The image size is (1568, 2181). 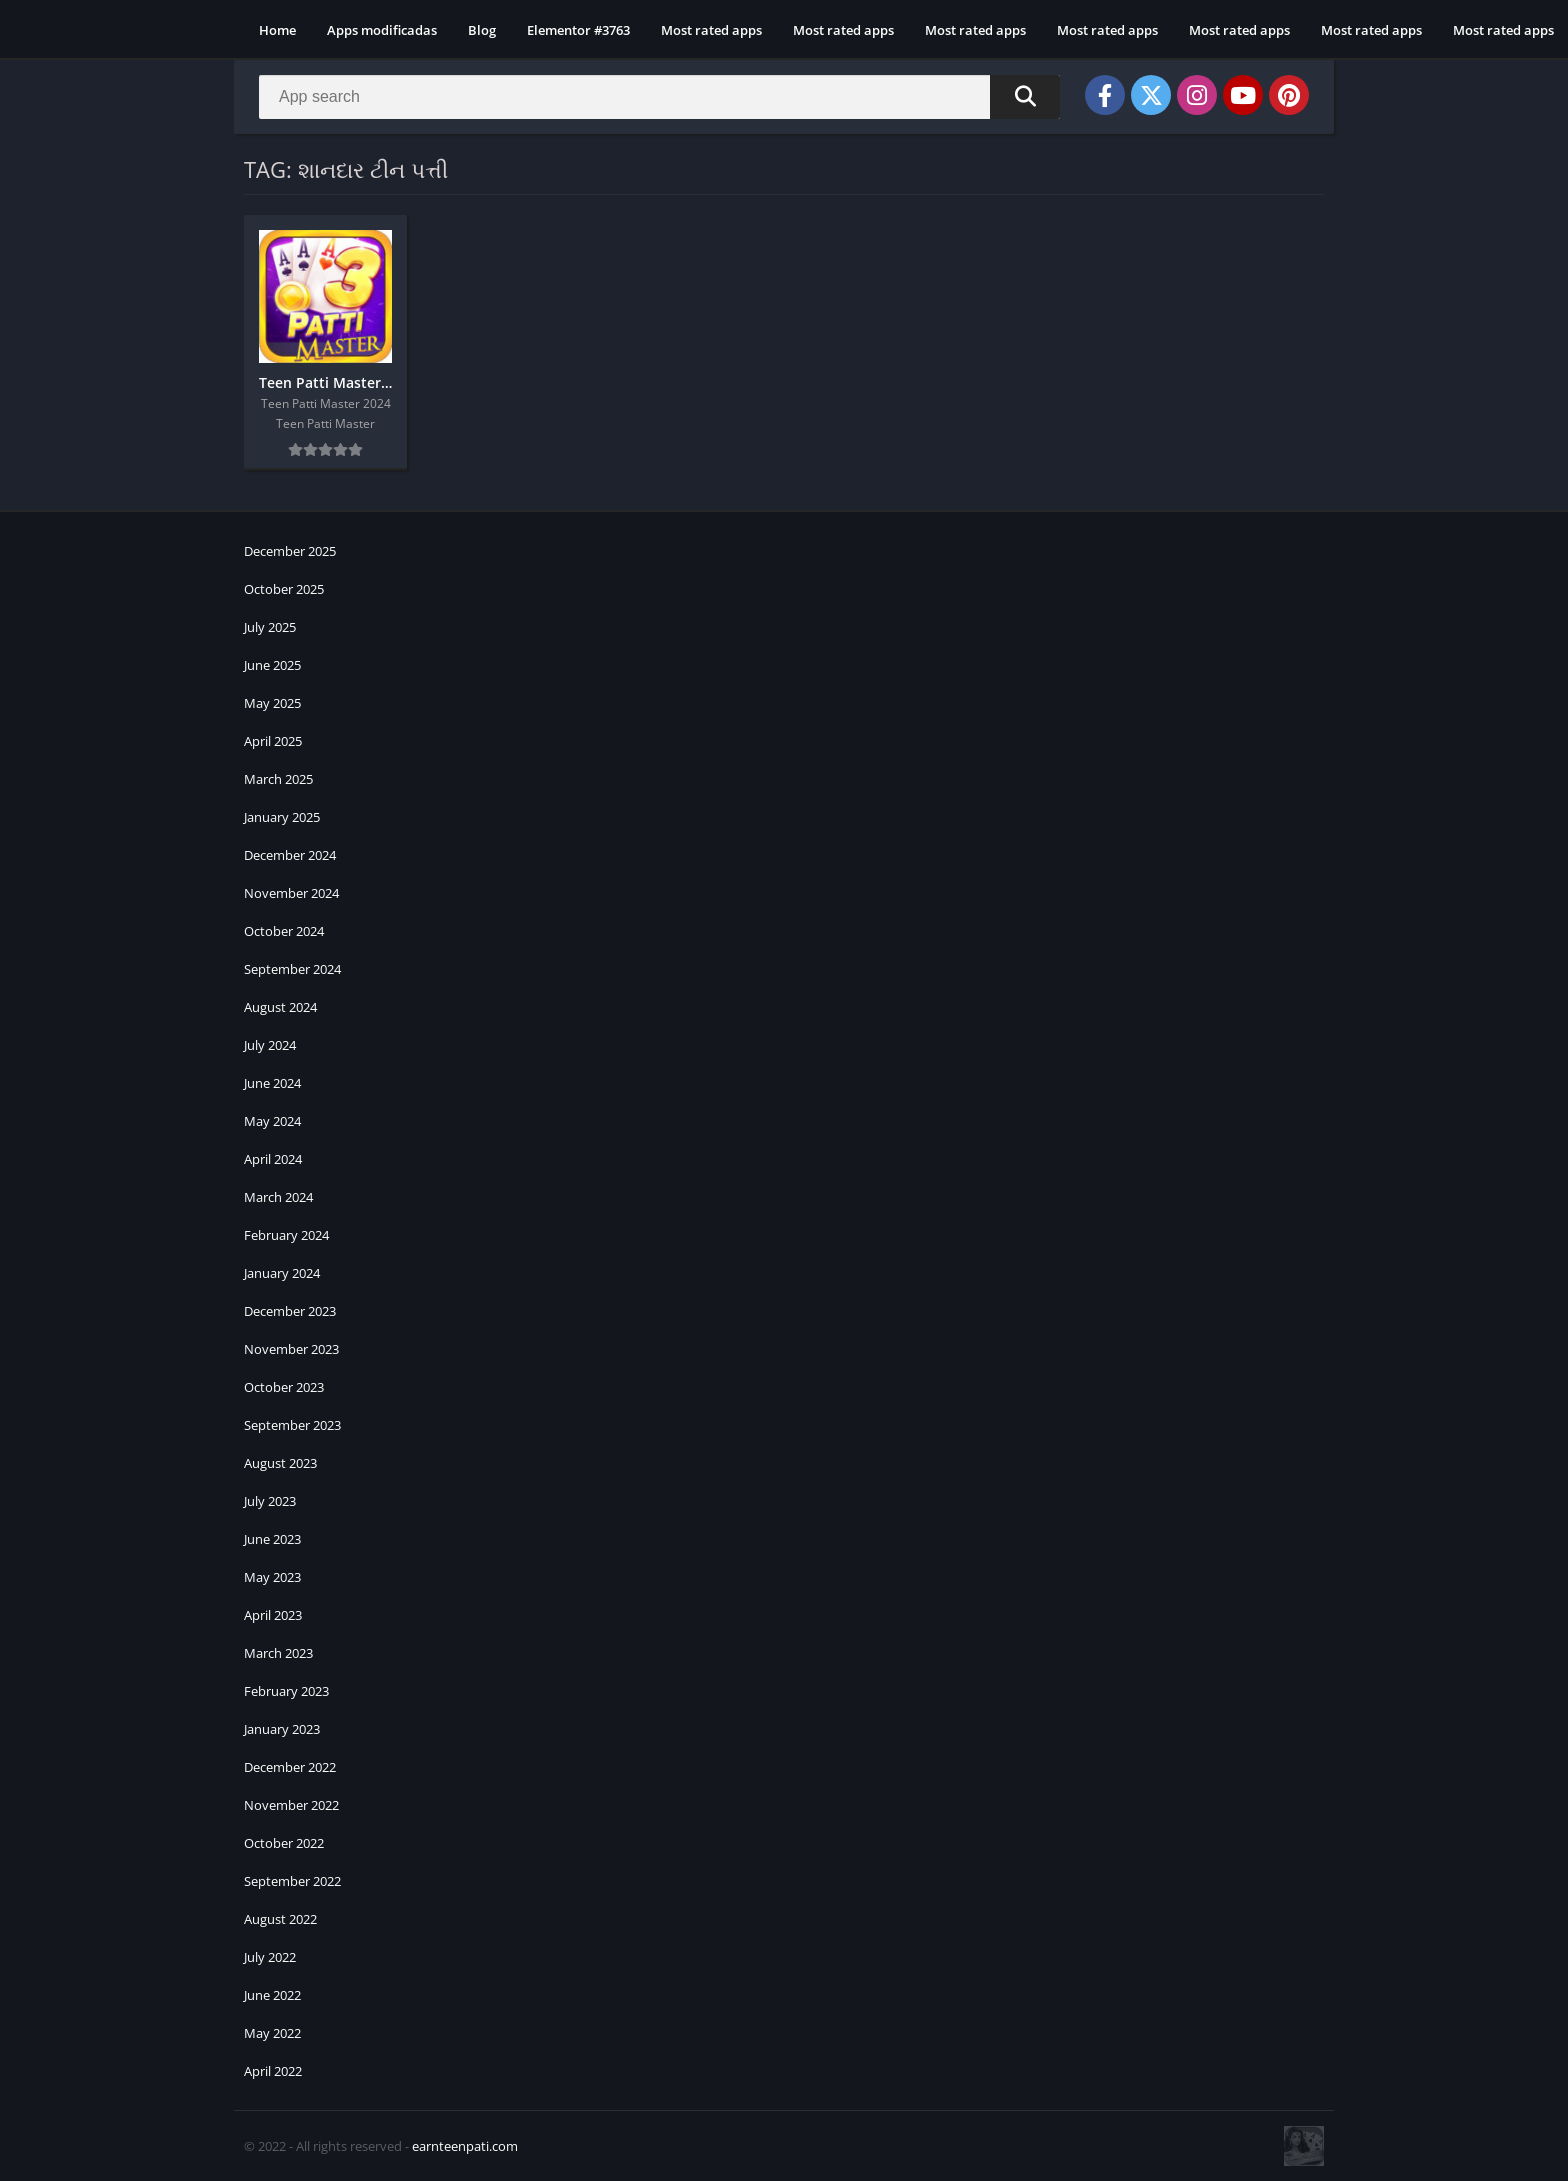 What do you see at coordinates (282, 1729) in the screenshot?
I see `January 2023` at bounding box center [282, 1729].